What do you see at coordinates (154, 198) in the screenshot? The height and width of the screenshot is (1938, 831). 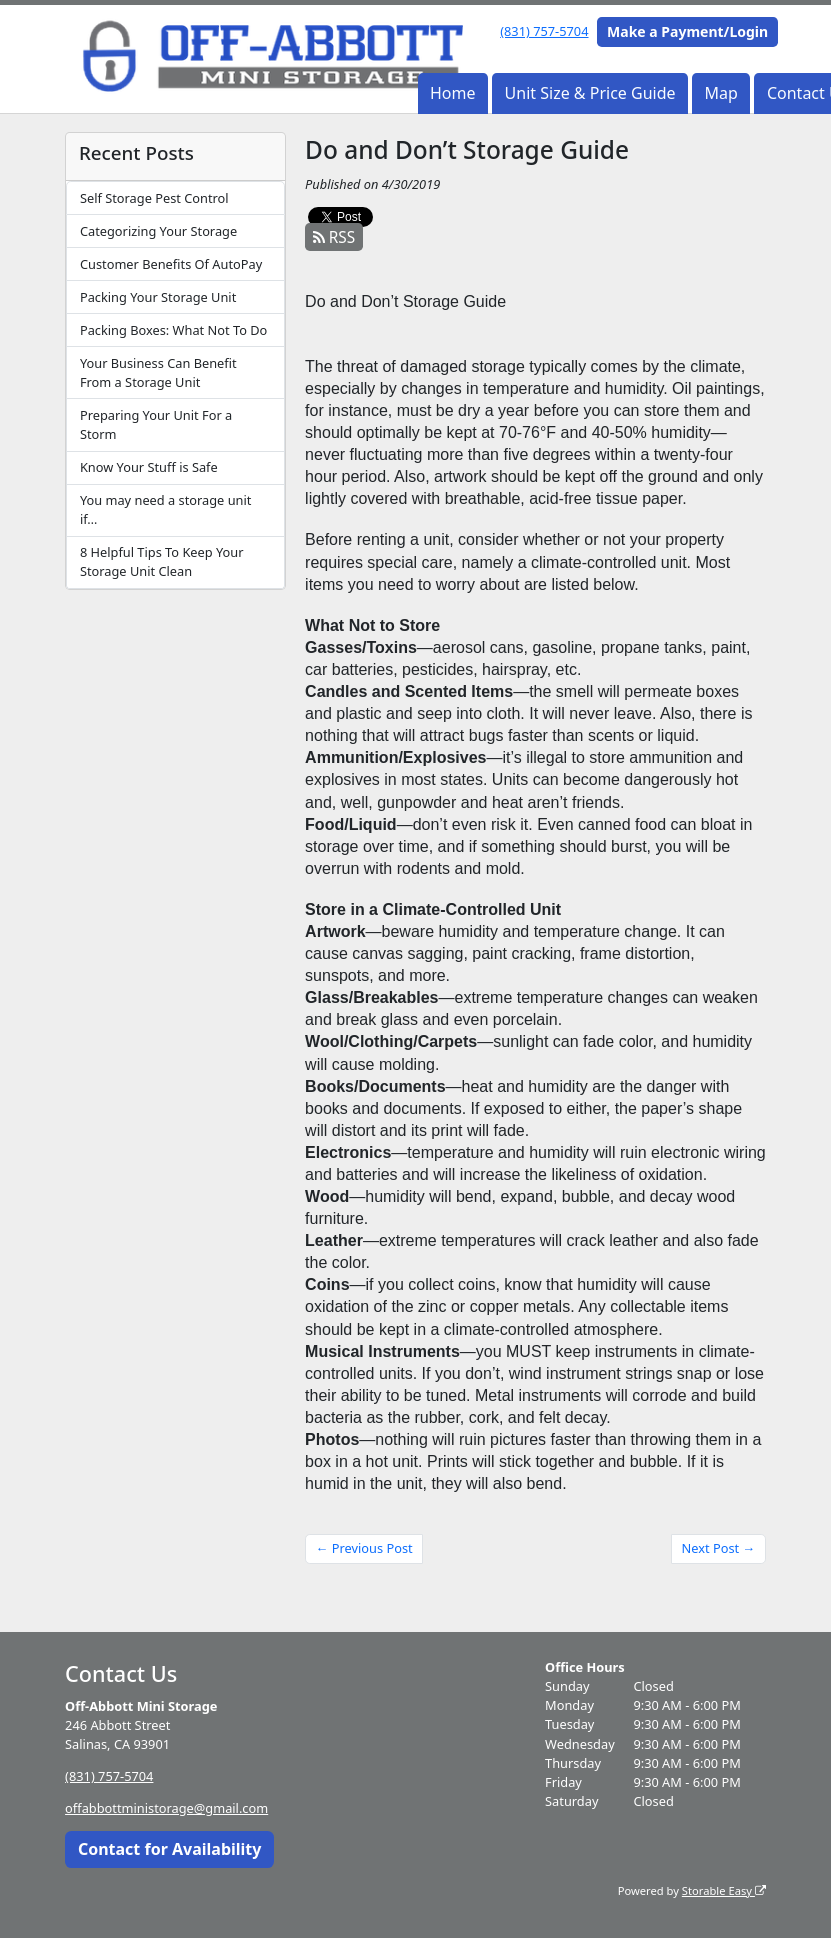 I see `Self Storage Pest Control` at bounding box center [154, 198].